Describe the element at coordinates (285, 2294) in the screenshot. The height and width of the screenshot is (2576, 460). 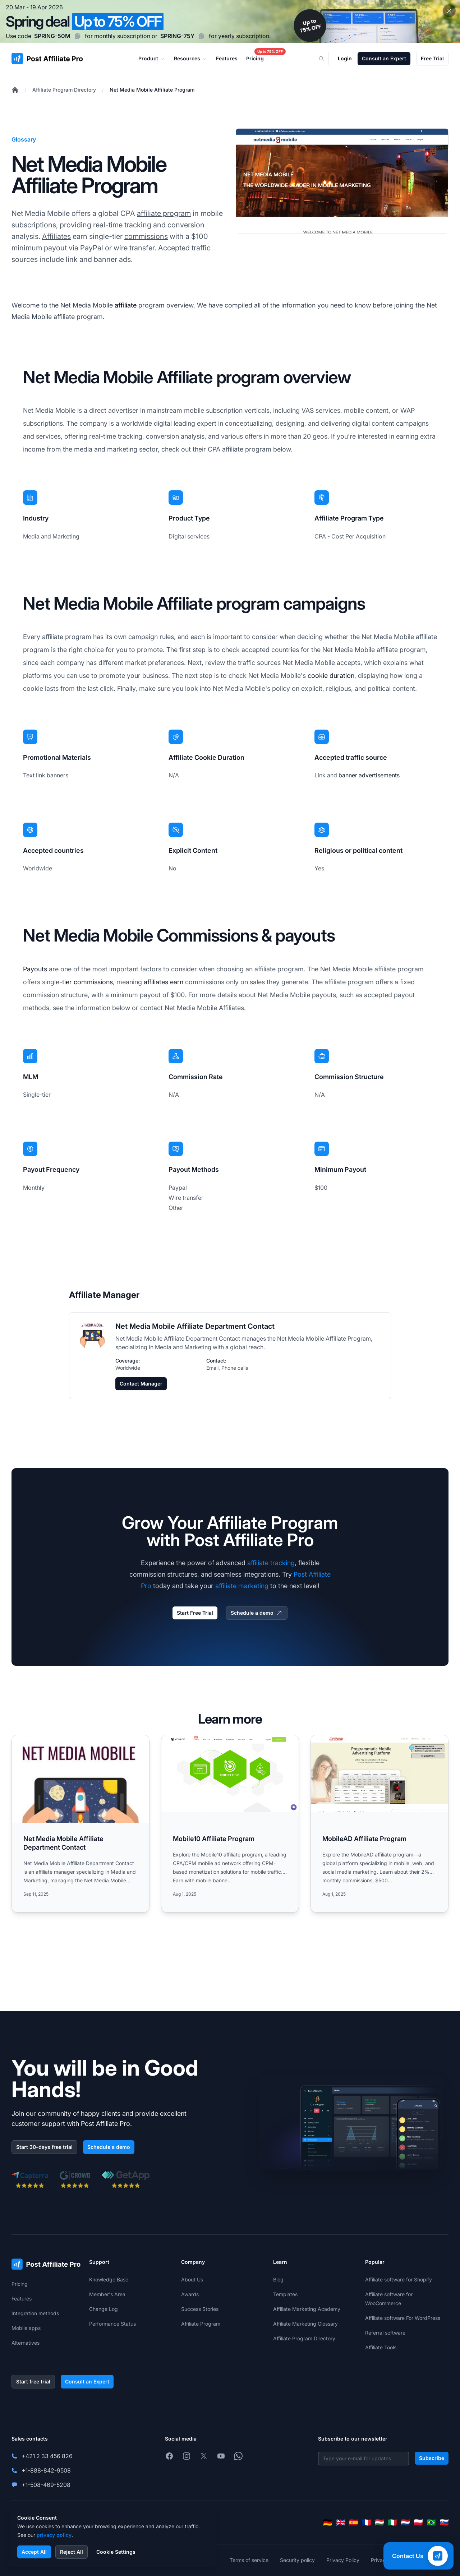
I see `Templates` at that location.